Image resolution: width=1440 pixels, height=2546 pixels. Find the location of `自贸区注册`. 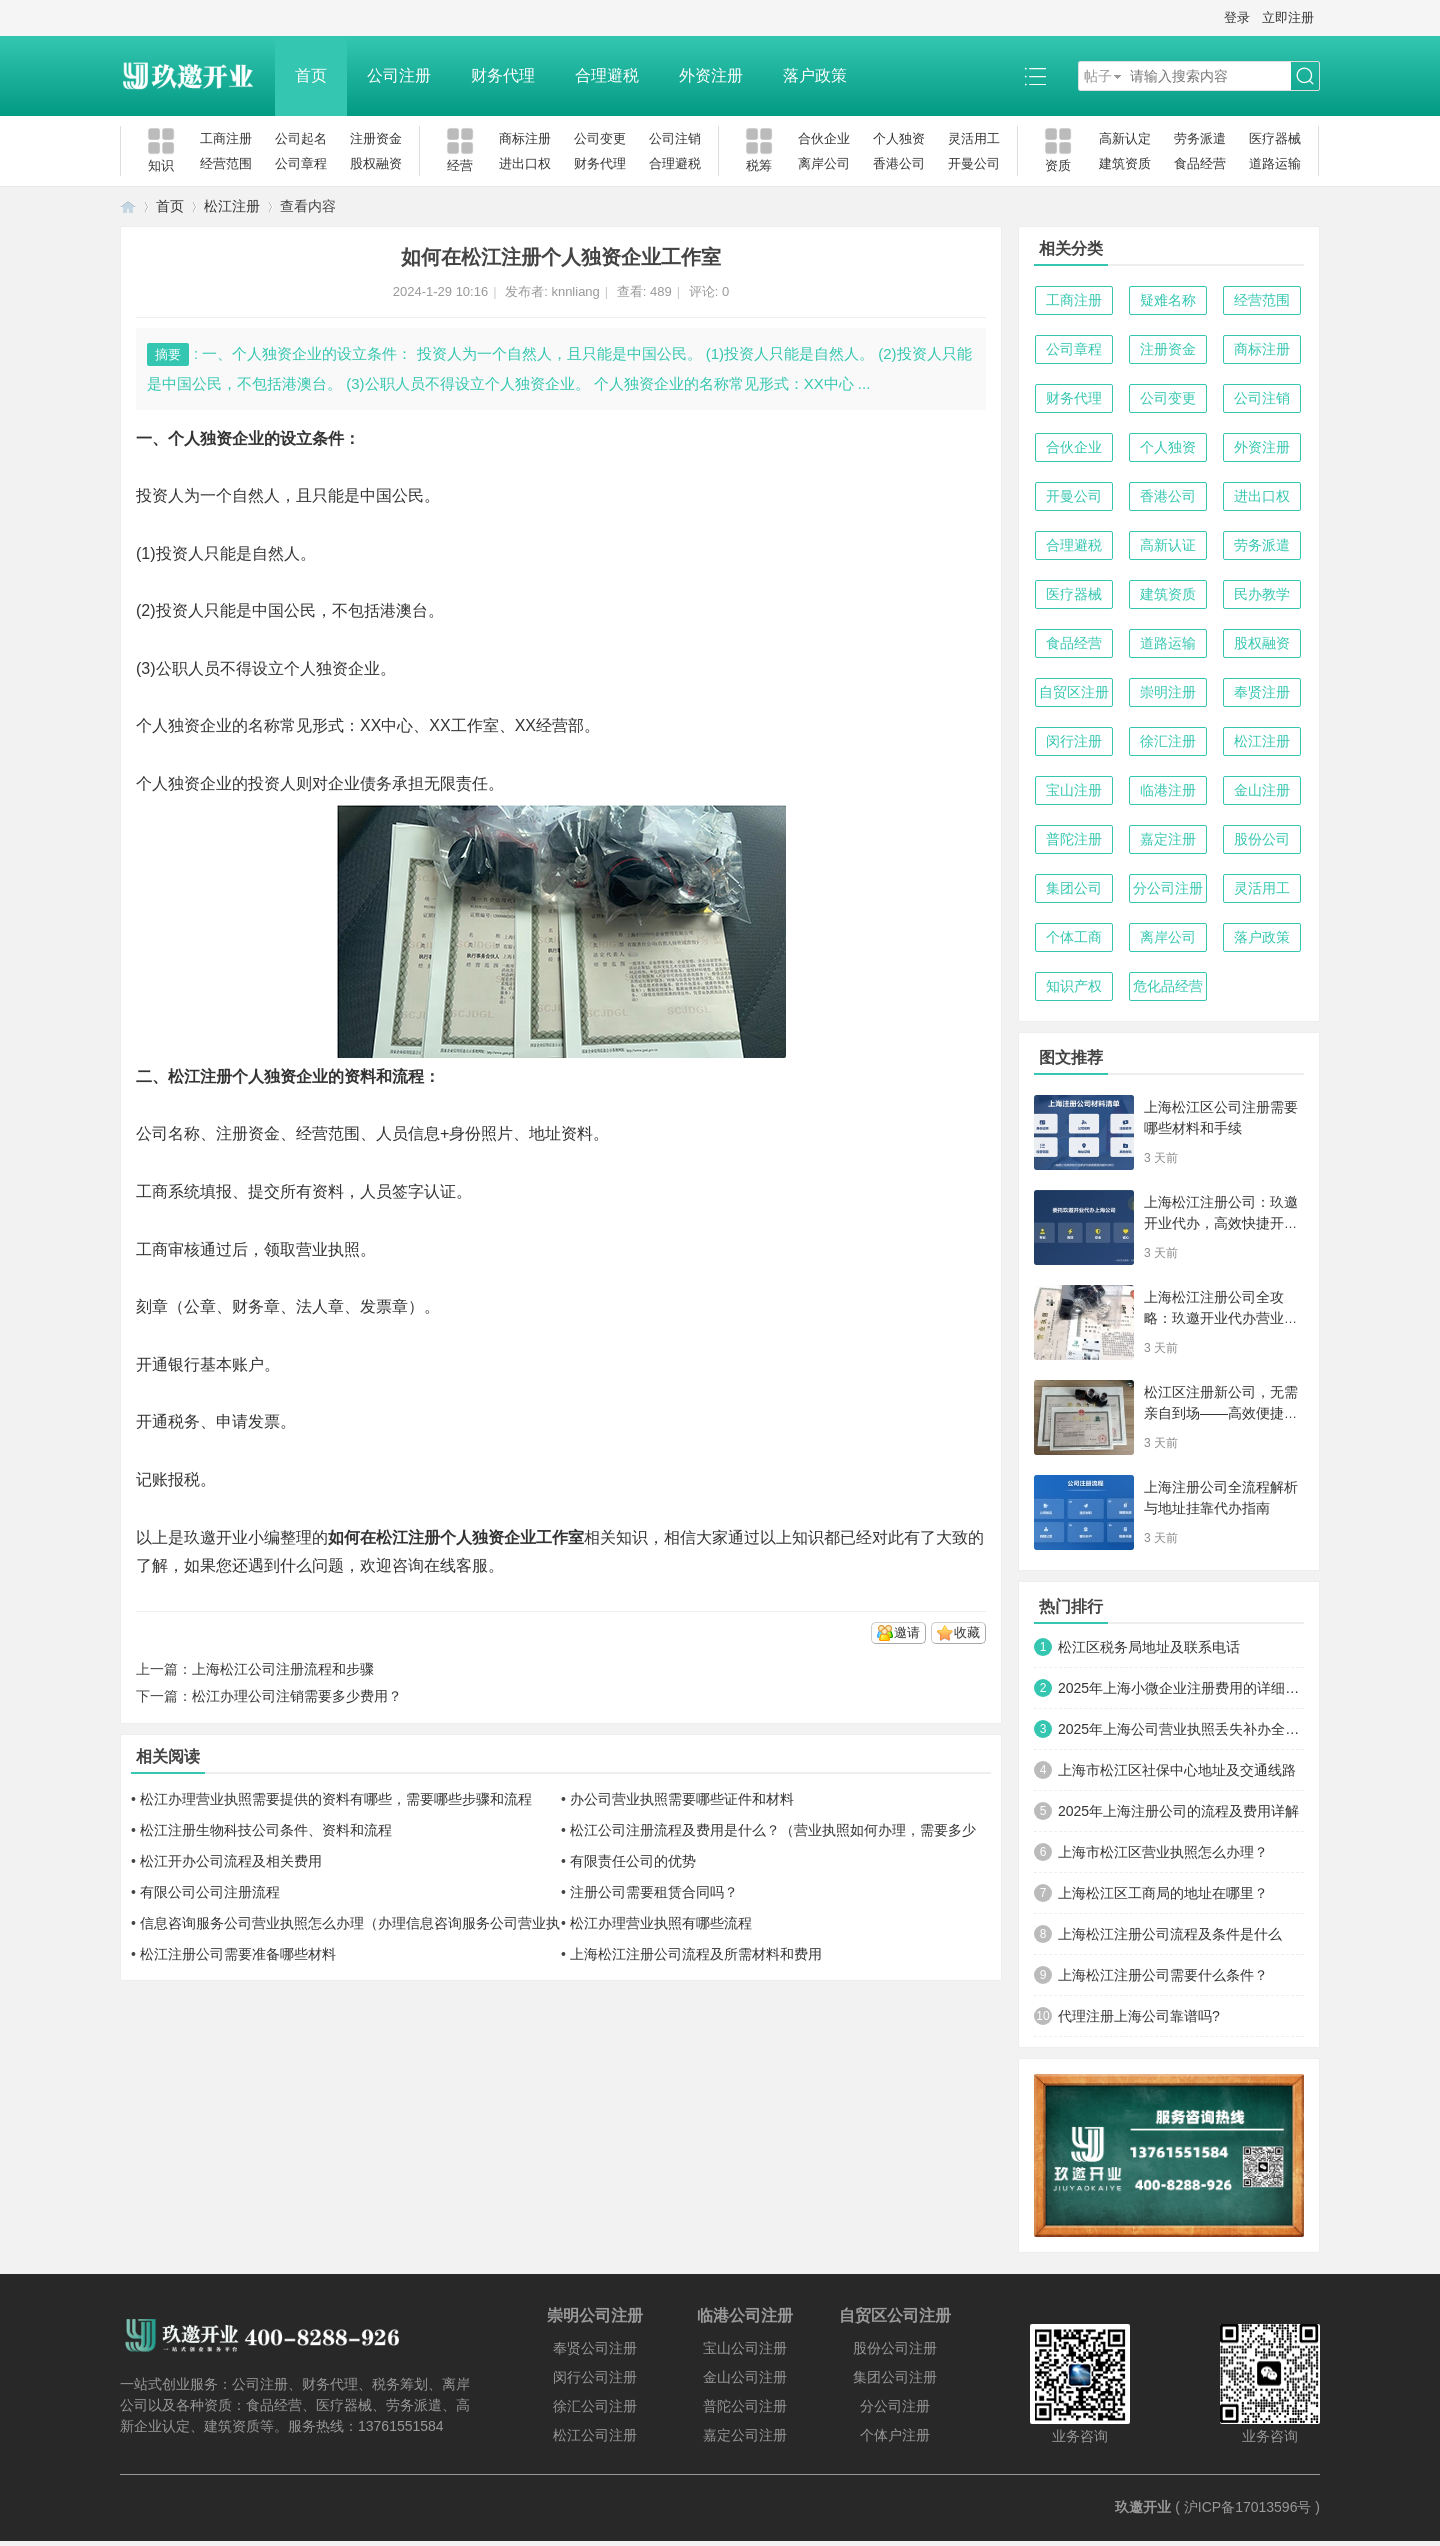

自贸区注册 is located at coordinates (1074, 692).